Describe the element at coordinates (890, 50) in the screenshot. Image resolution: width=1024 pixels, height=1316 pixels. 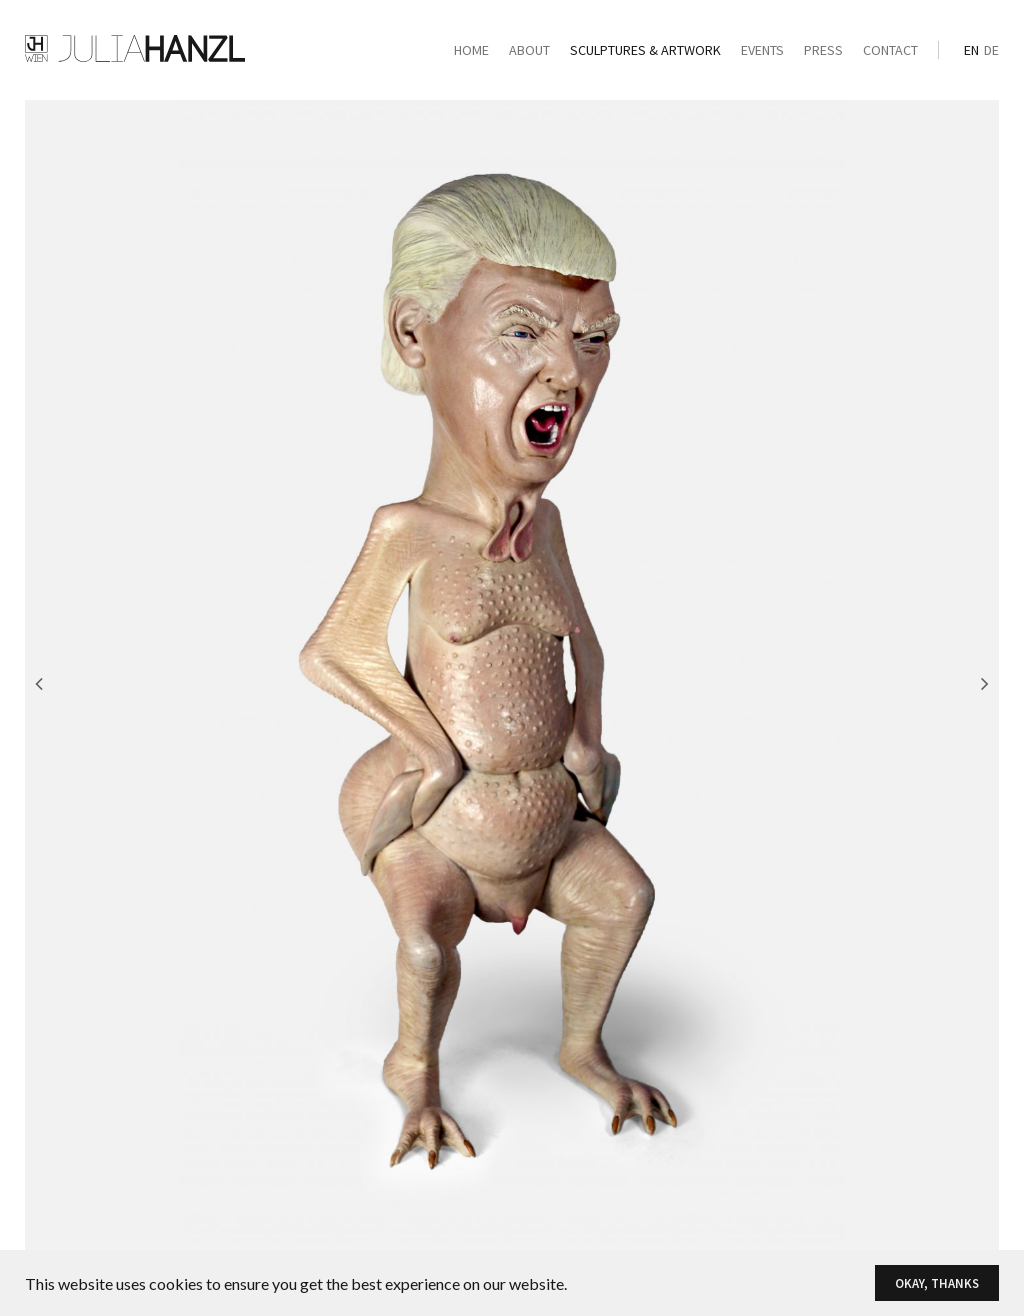
I see `Contact` at that location.